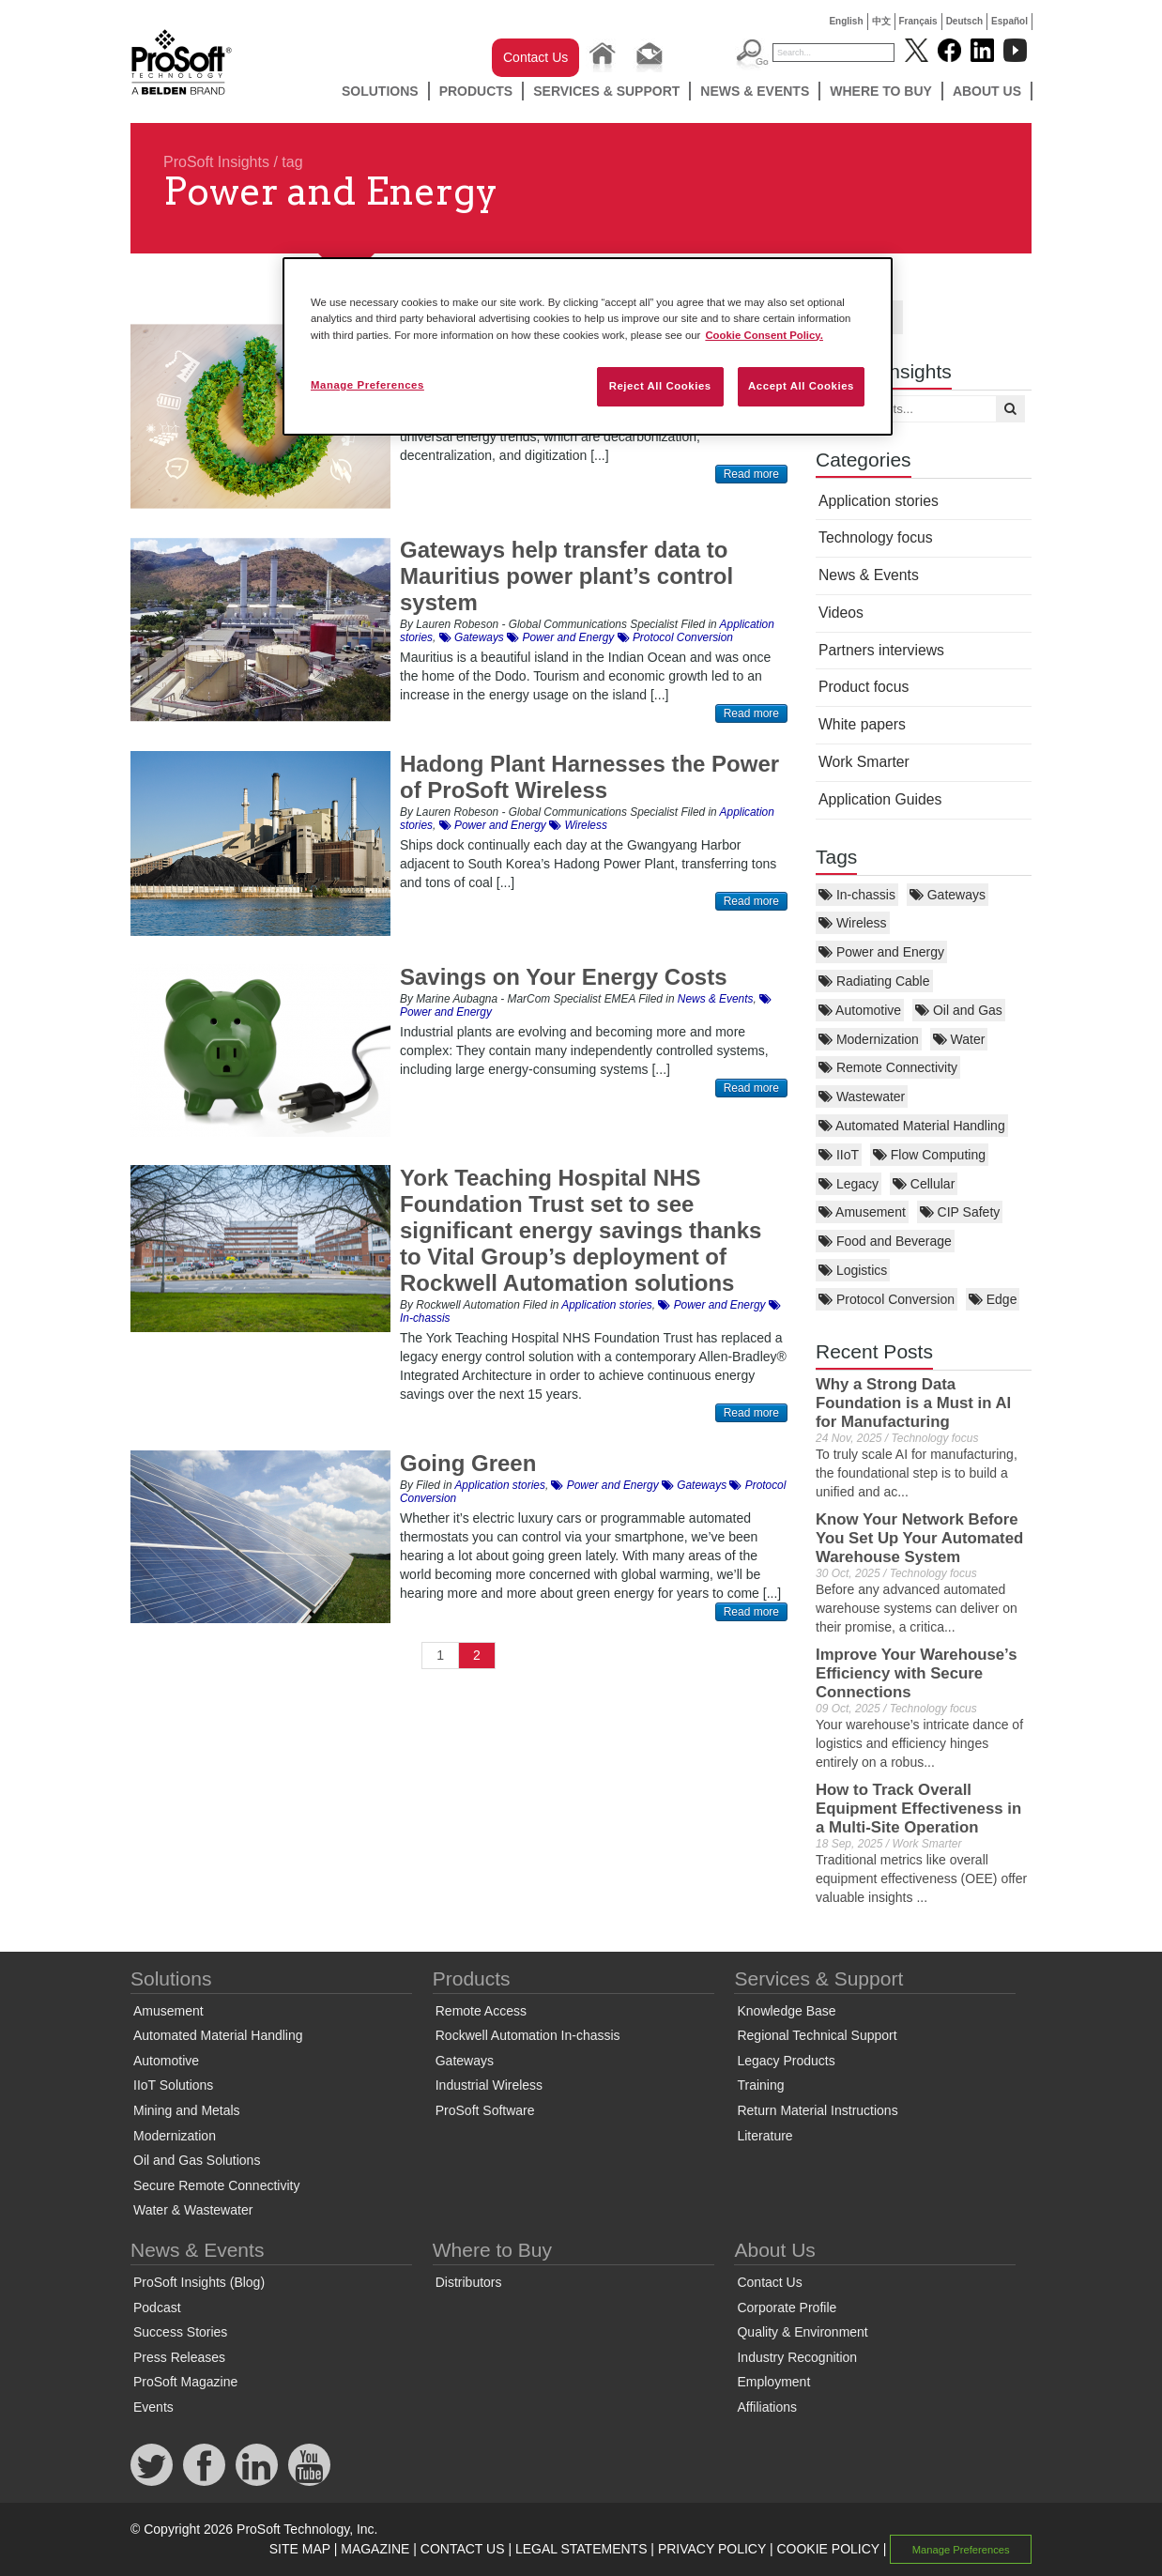 The image size is (1162, 2576). What do you see at coordinates (773, 2381) in the screenshot?
I see `Employment` at bounding box center [773, 2381].